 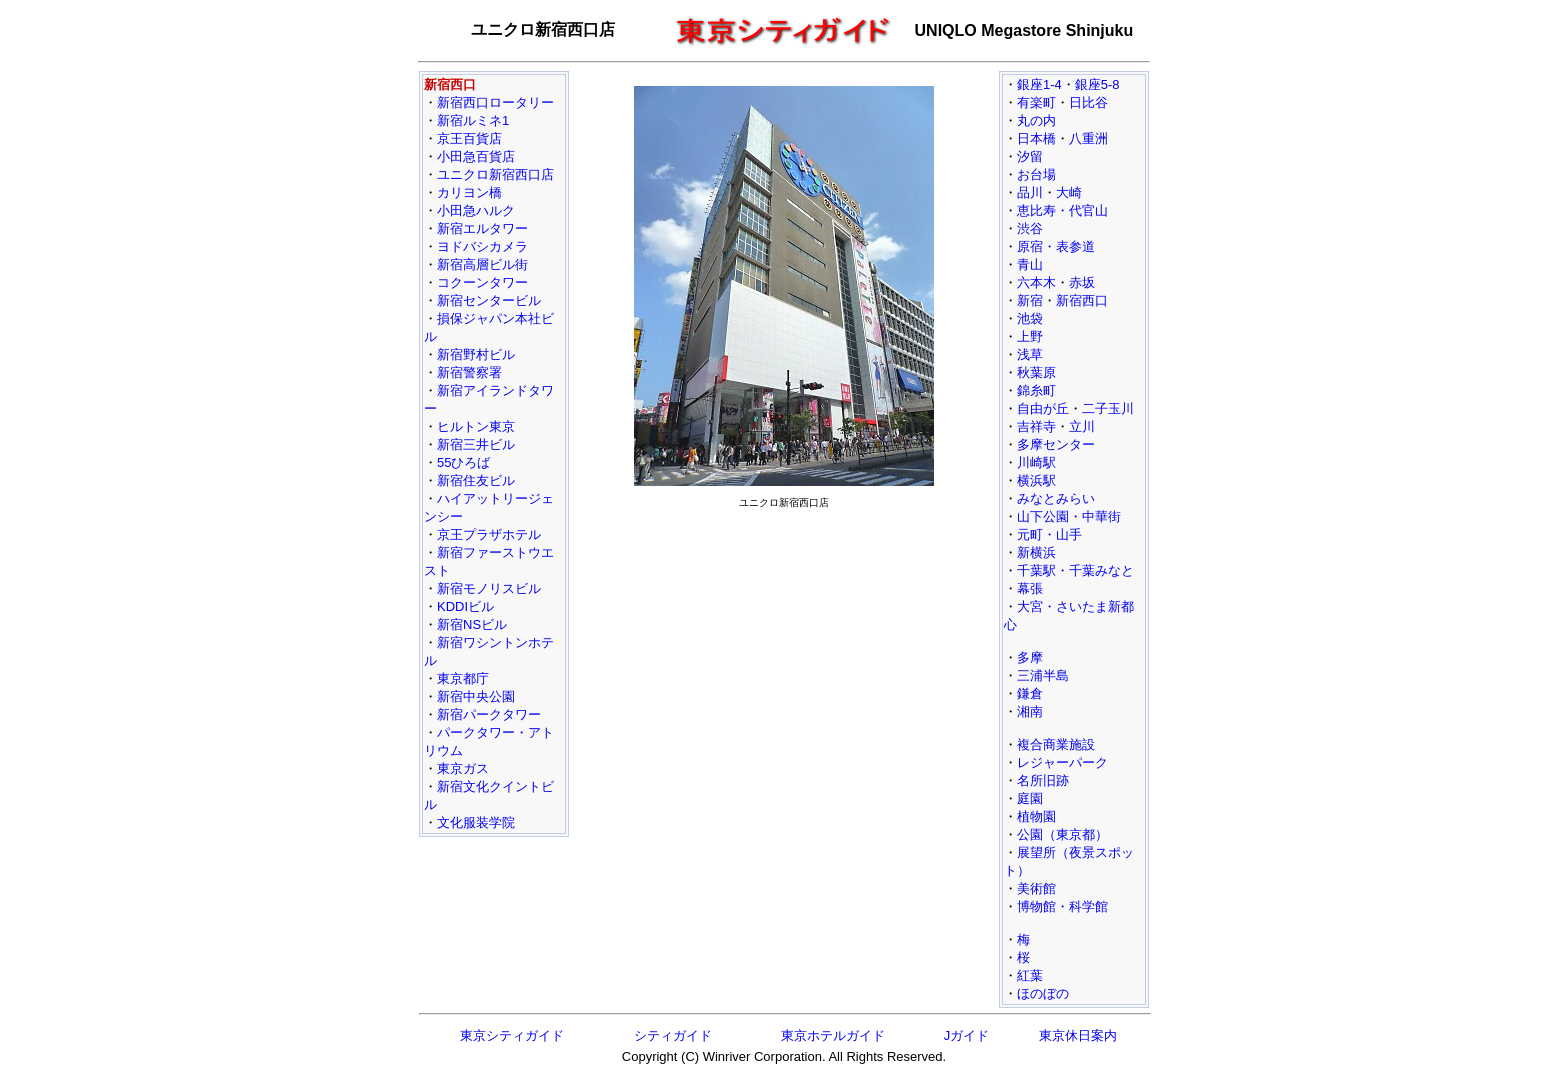 I want to click on コクーンタワー, so click(x=482, y=282).